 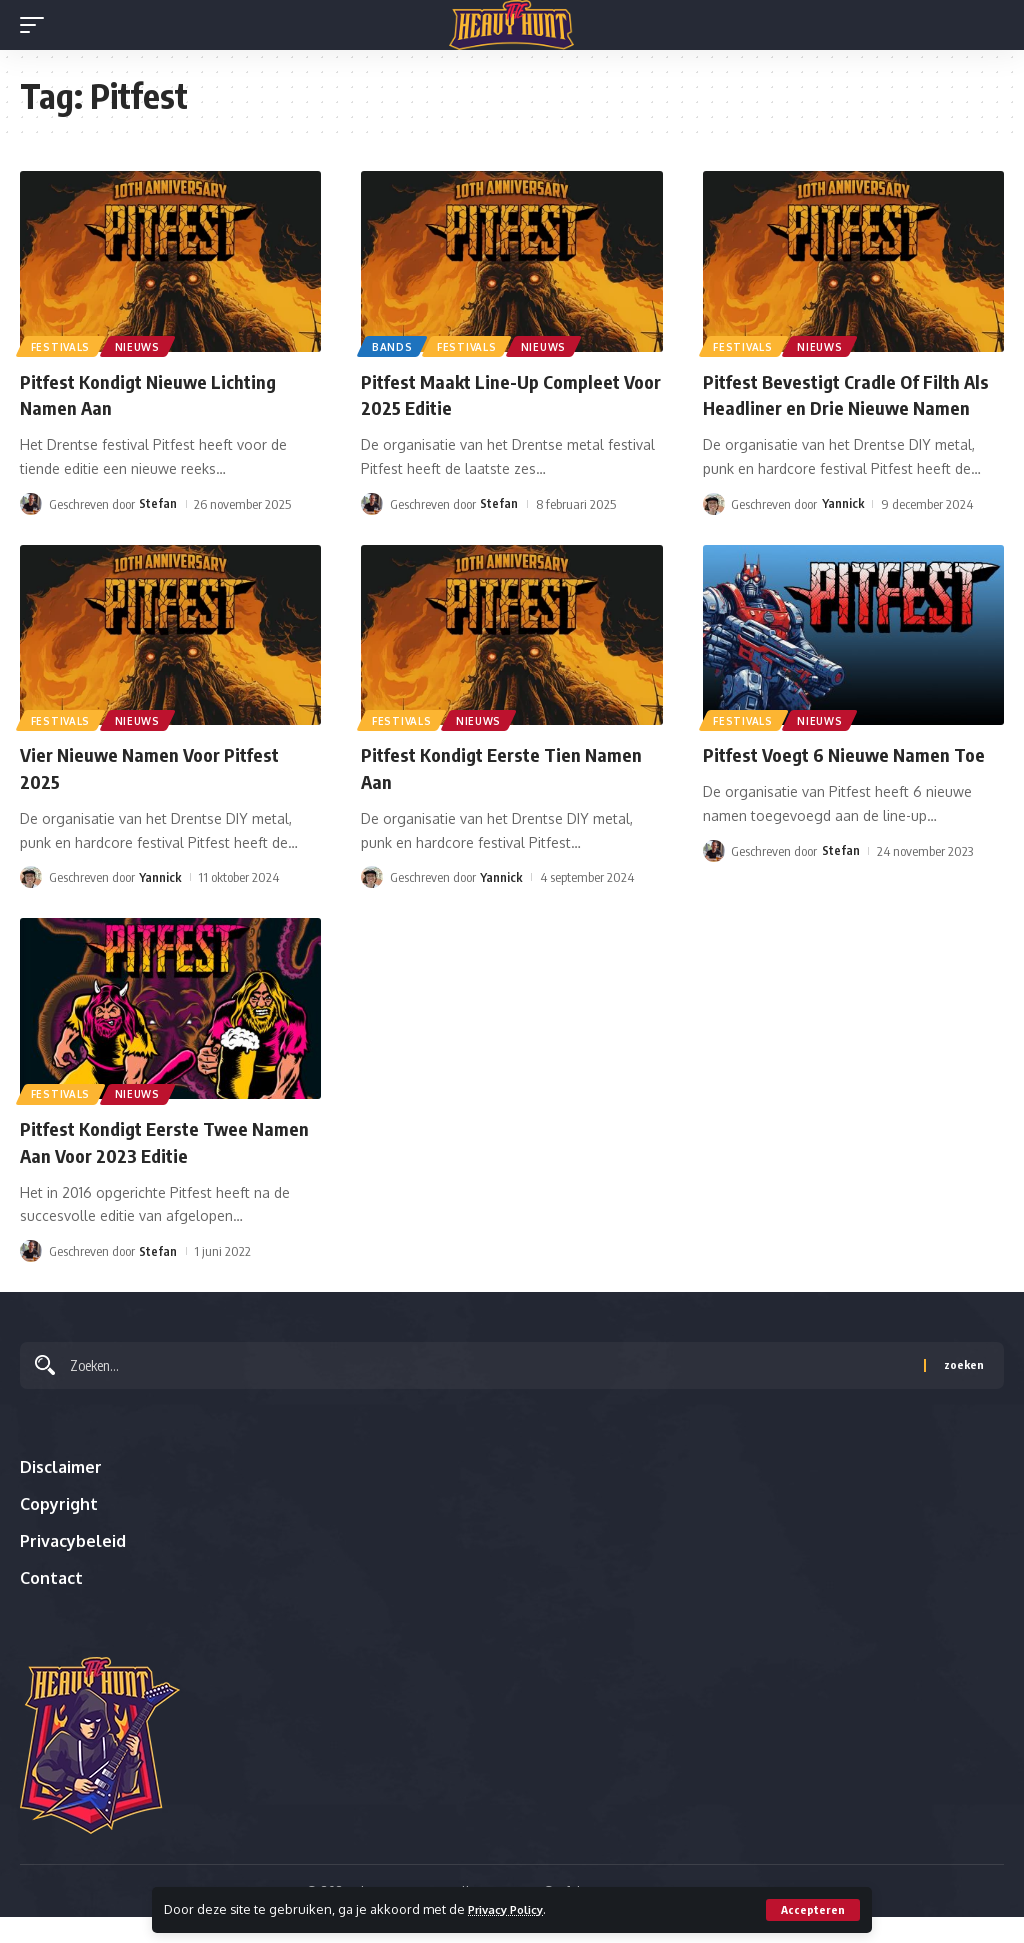 I want to click on Yannick, so click(x=843, y=528).